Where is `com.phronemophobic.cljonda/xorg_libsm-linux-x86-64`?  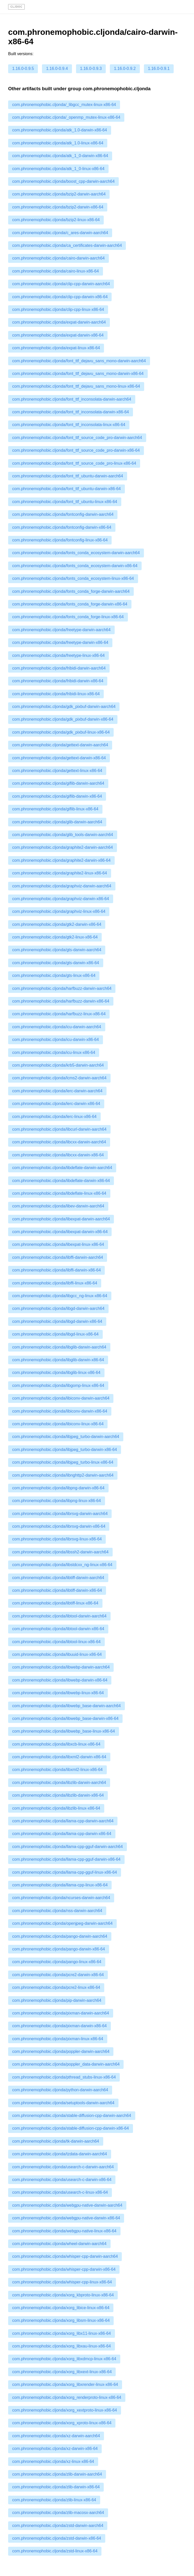
com.phronemophobic.cljonda/xorg_libsm-linux-x86-64 is located at coordinates (61, 2320).